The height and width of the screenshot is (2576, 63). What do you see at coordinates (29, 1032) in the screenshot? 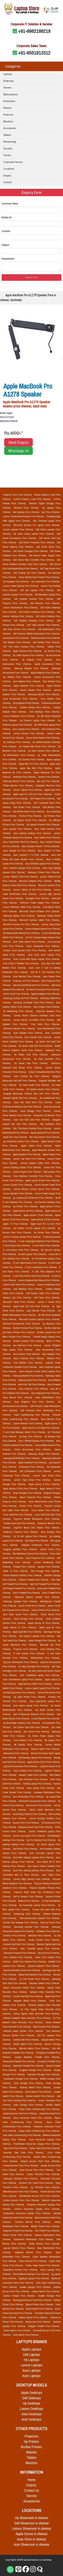
I see `Acer Speaker Price Chennai,` at bounding box center [29, 1032].